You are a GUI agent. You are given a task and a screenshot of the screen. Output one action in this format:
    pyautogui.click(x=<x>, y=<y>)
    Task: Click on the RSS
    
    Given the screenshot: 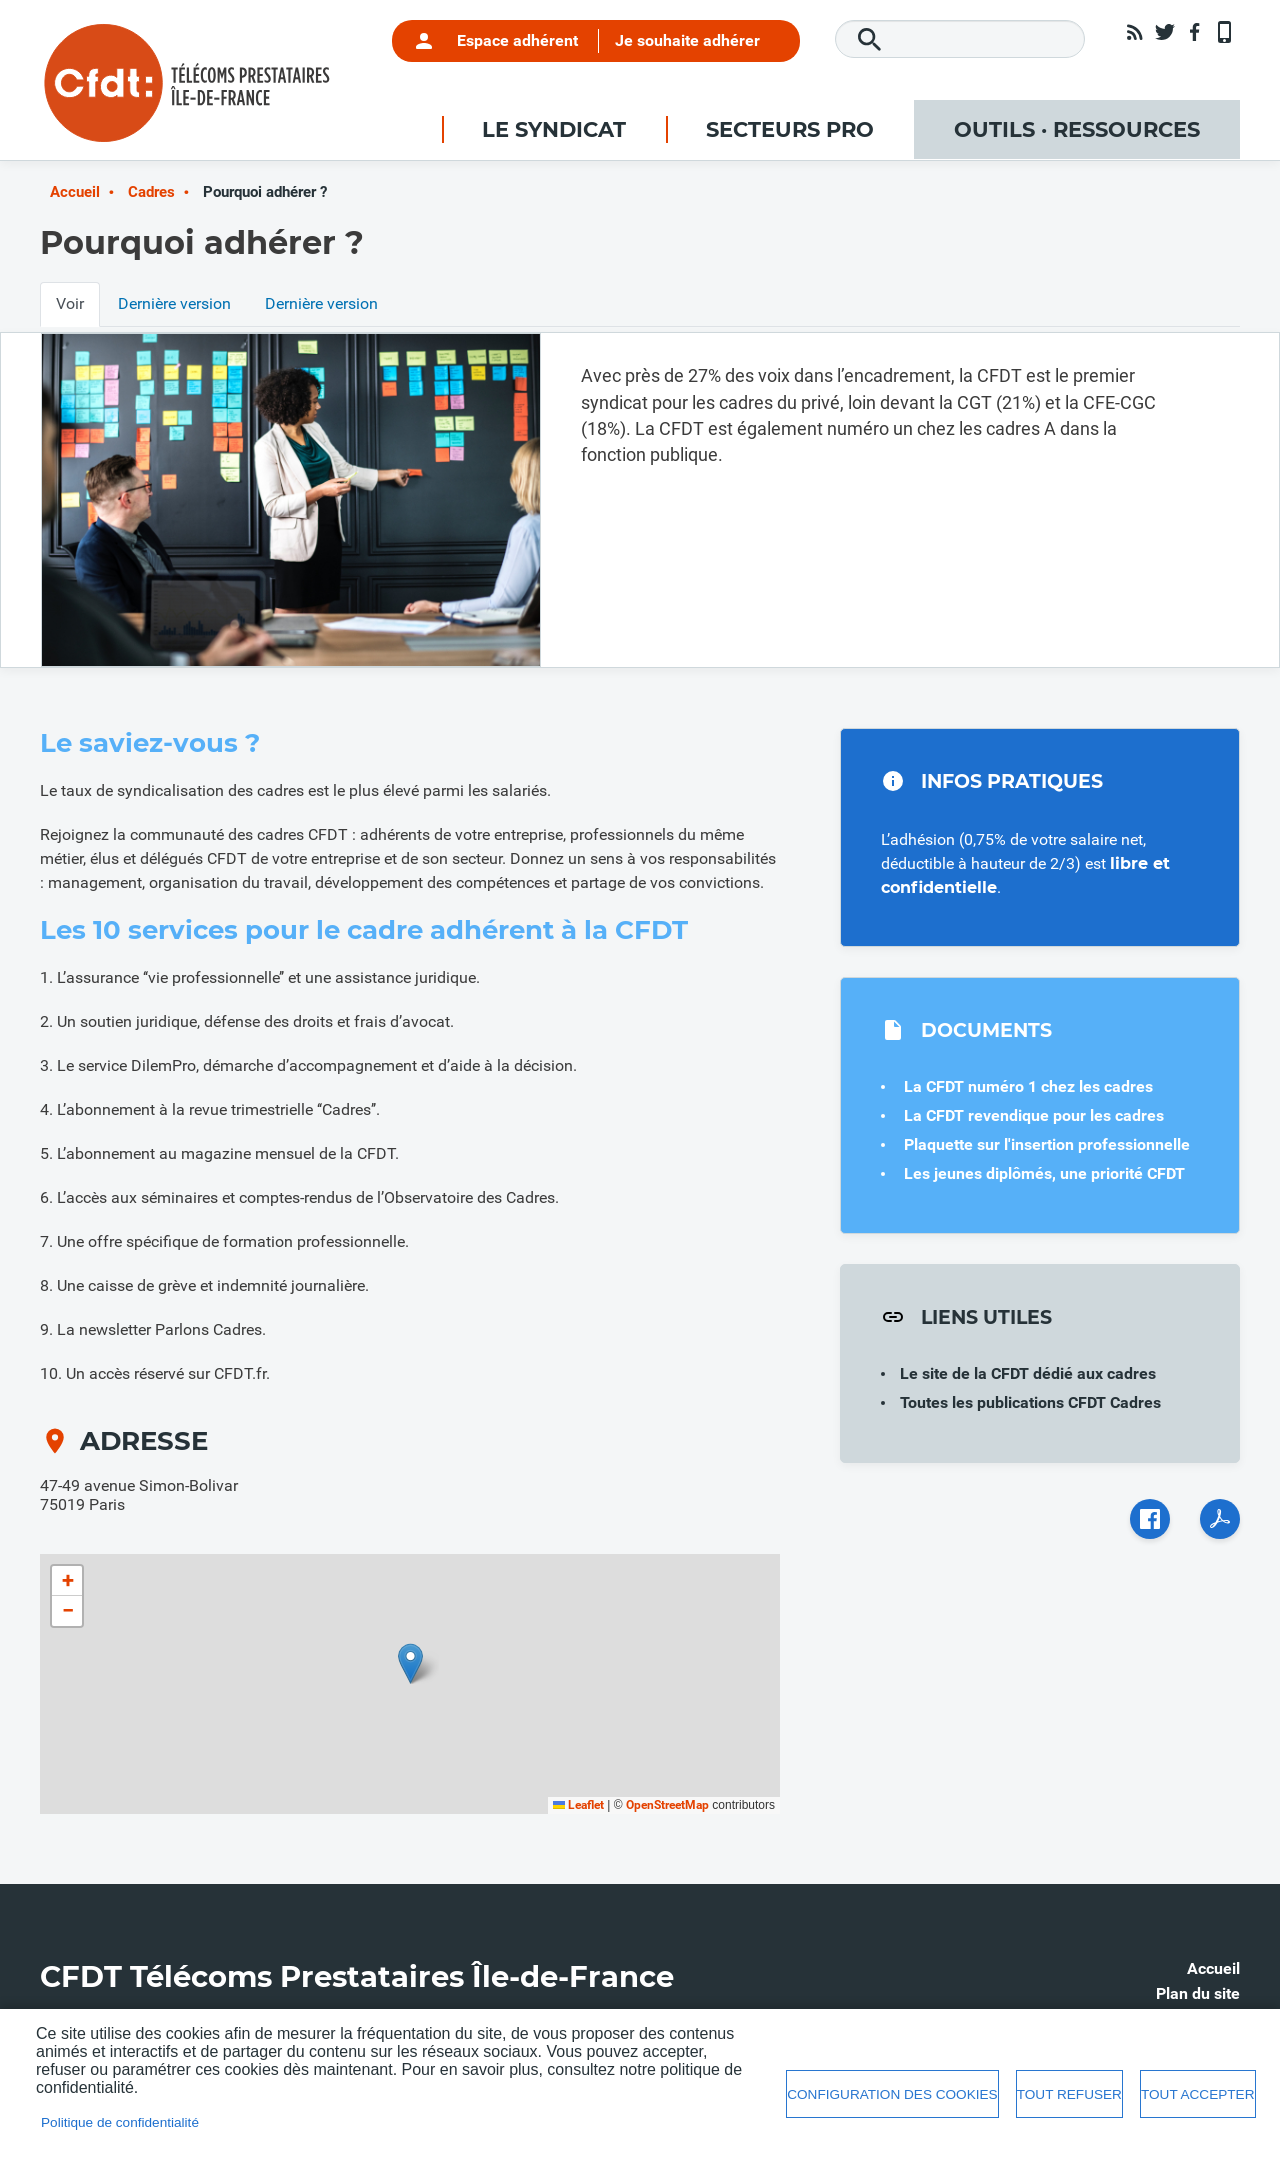 What is the action you would take?
    pyautogui.click(x=1135, y=32)
    